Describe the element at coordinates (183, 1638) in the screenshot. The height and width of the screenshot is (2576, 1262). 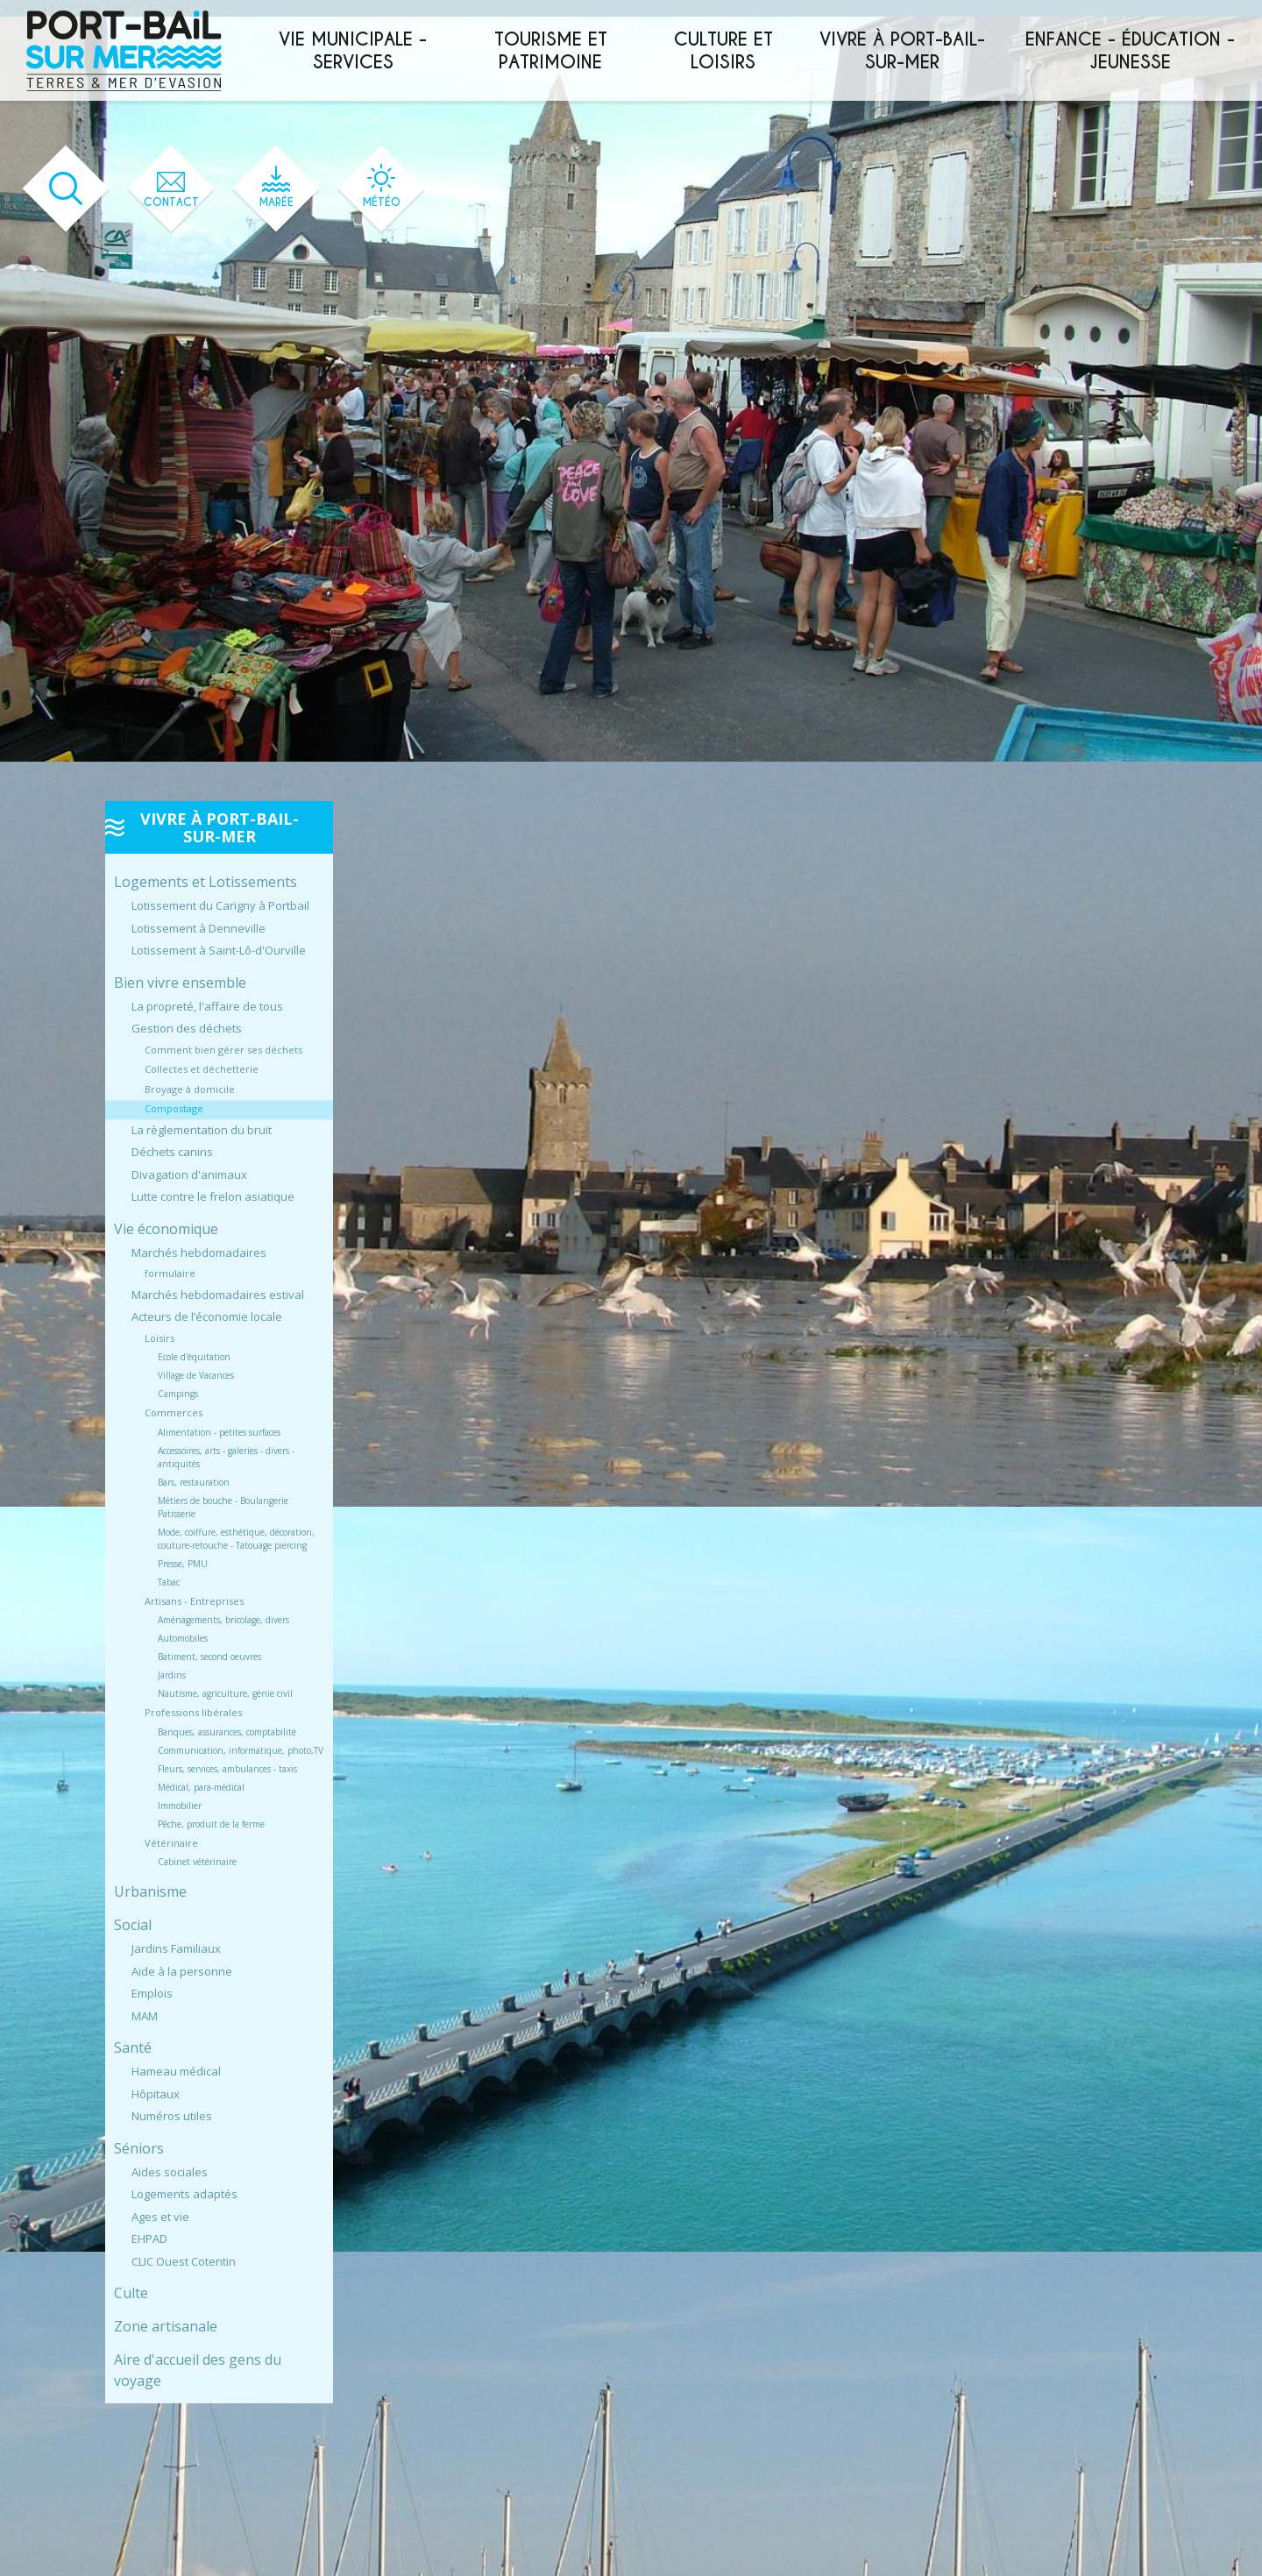
I see `Automobiles` at that location.